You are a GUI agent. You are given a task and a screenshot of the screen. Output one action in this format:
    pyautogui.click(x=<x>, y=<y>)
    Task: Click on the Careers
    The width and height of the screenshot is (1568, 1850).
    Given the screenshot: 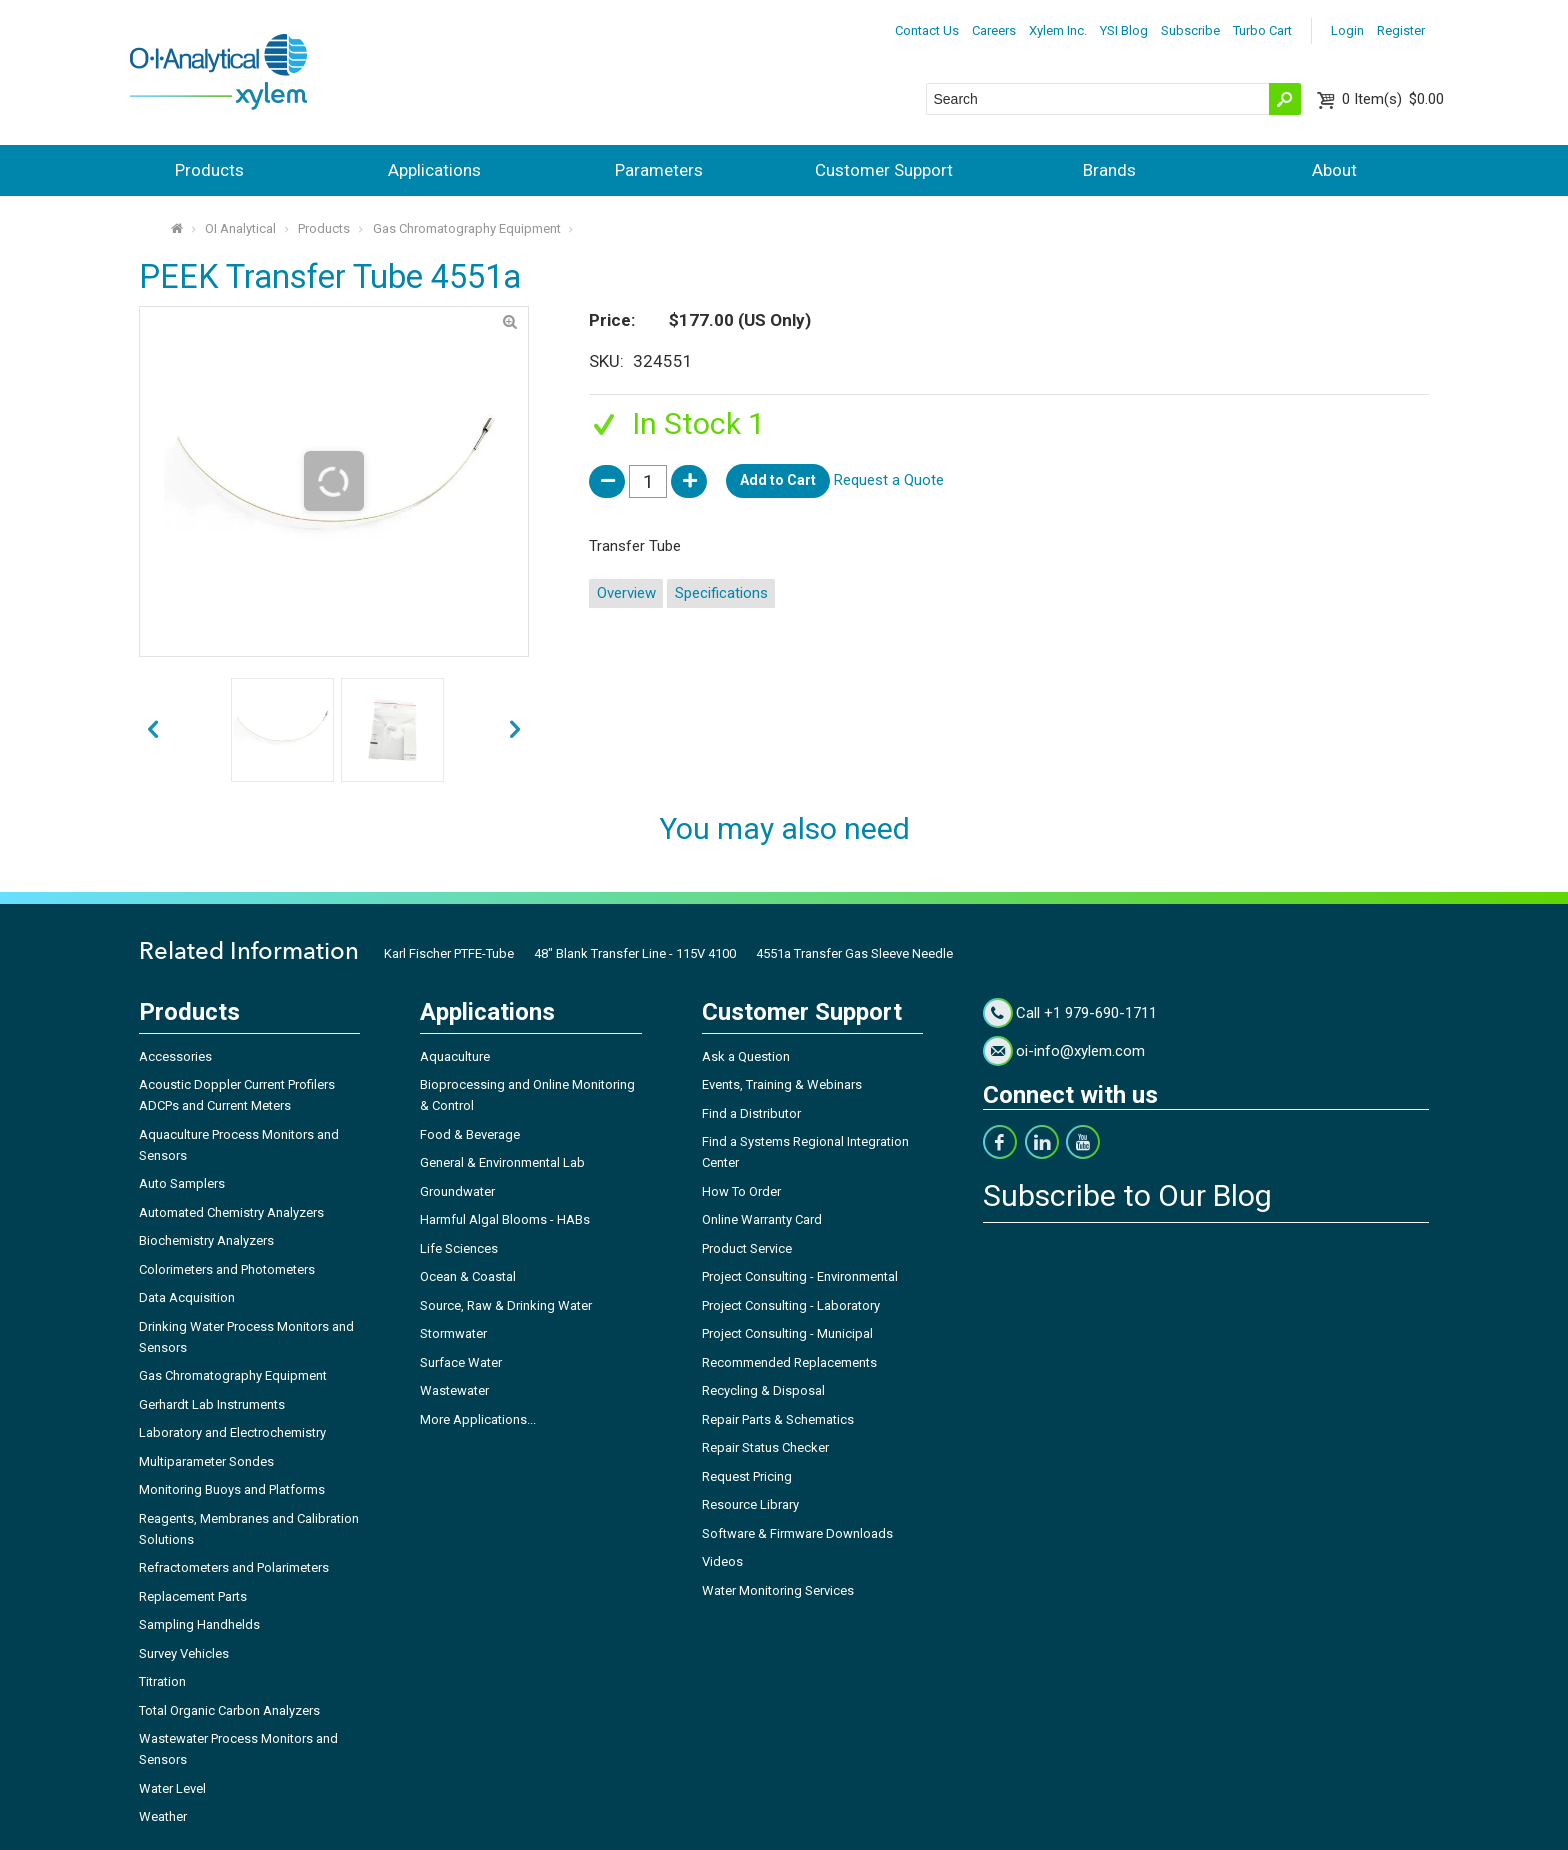 What is the action you would take?
    pyautogui.click(x=994, y=30)
    